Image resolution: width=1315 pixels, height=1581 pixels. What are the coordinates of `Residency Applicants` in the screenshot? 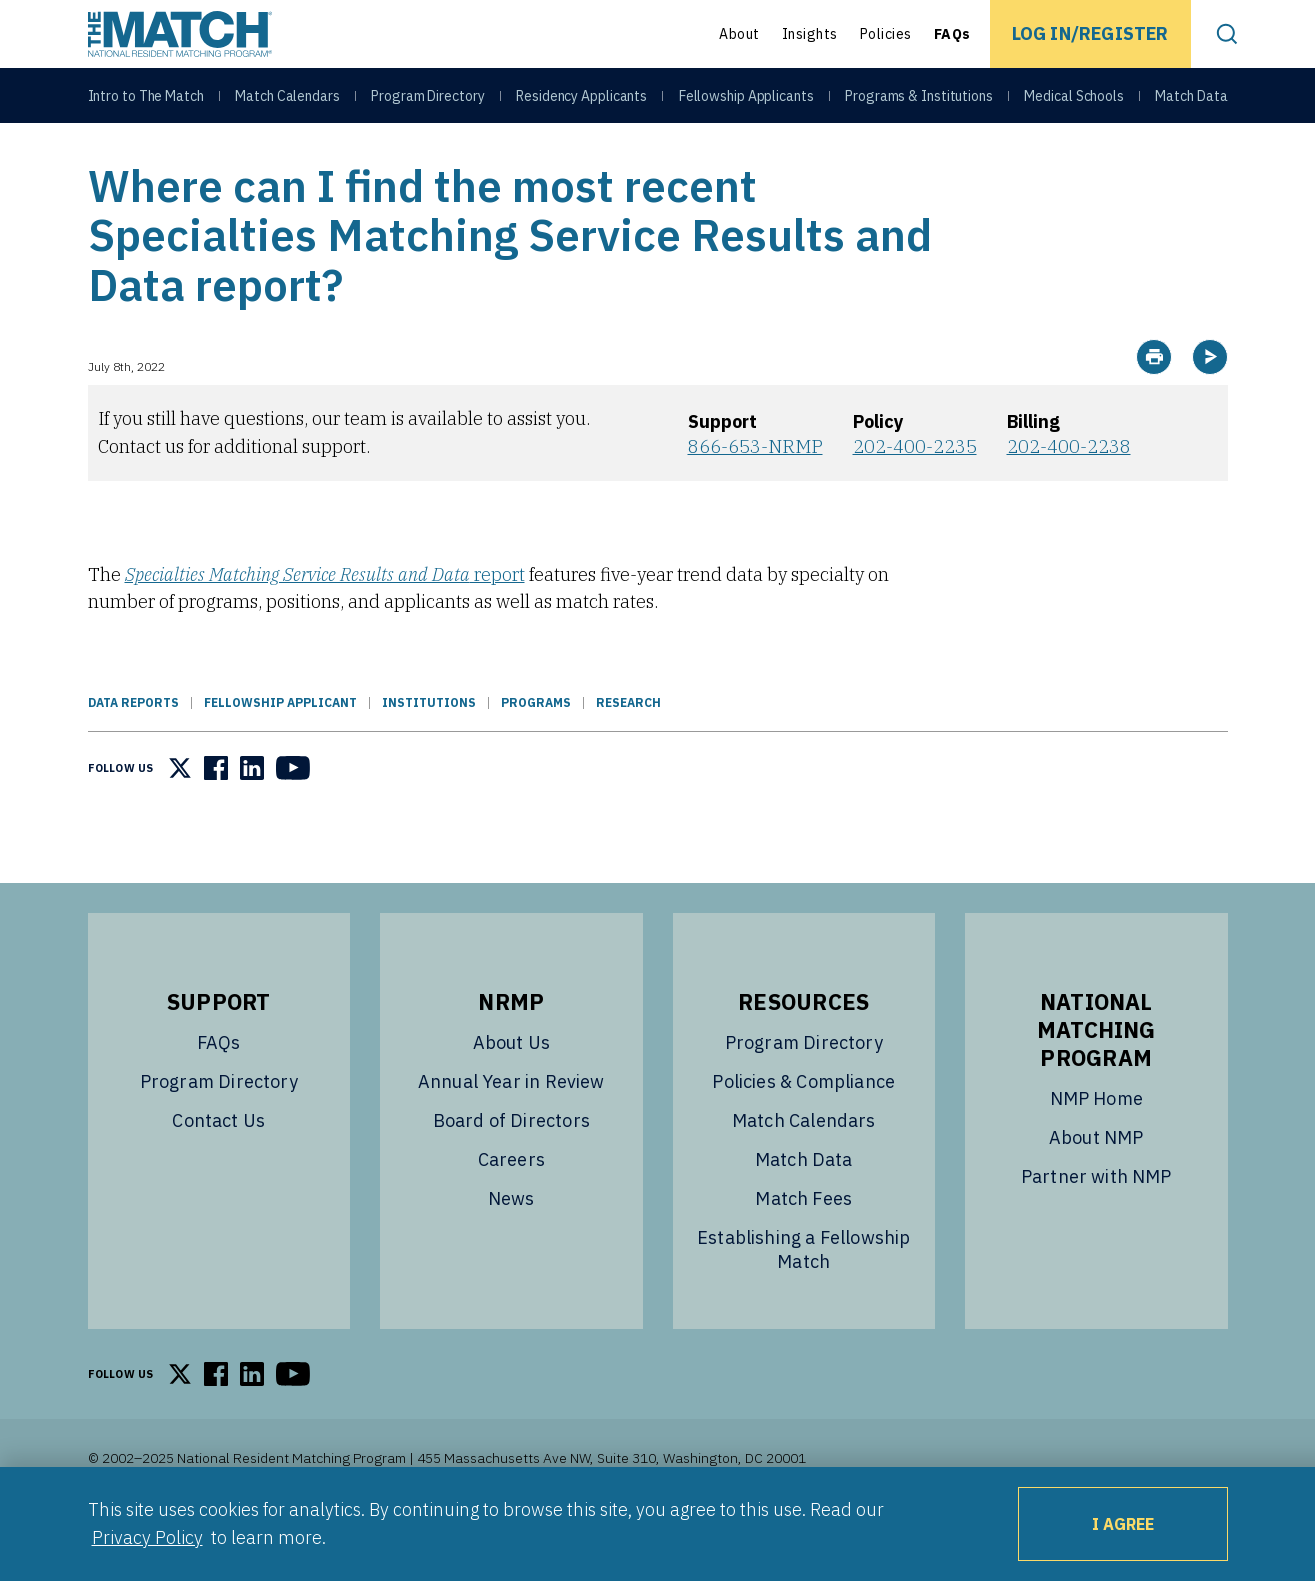 It's located at (581, 102).